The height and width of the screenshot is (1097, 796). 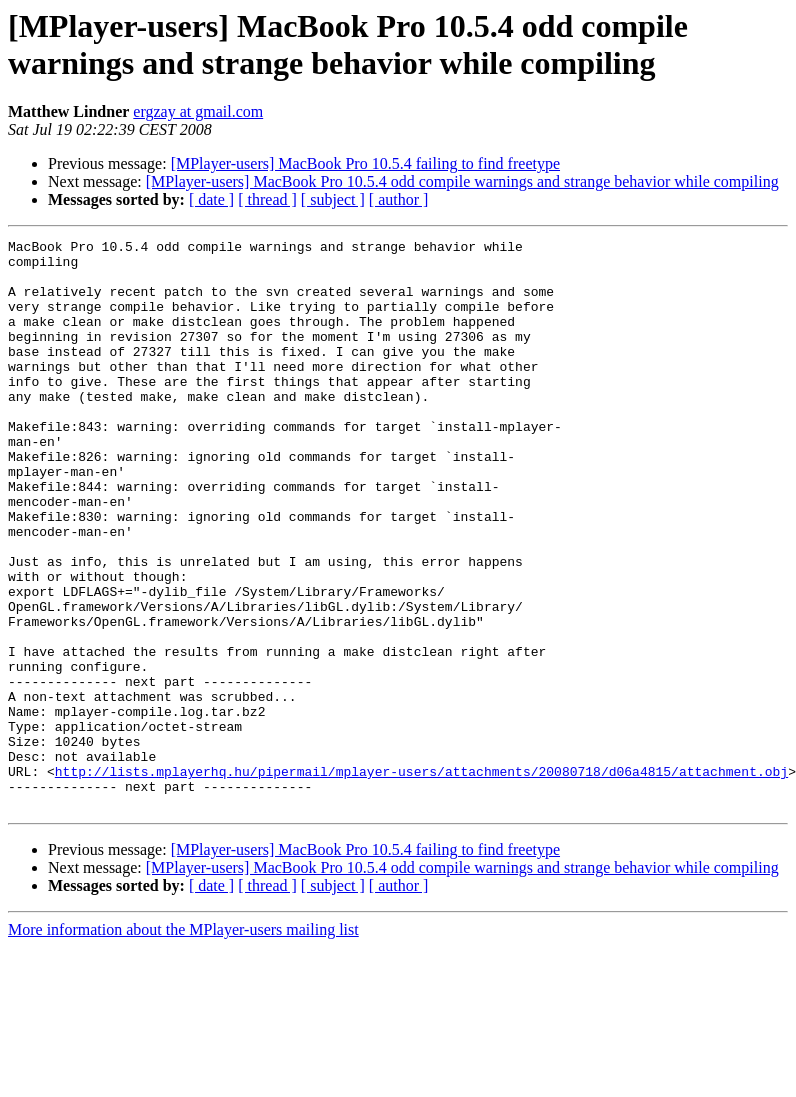 I want to click on [ author ], so click(x=399, y=199).